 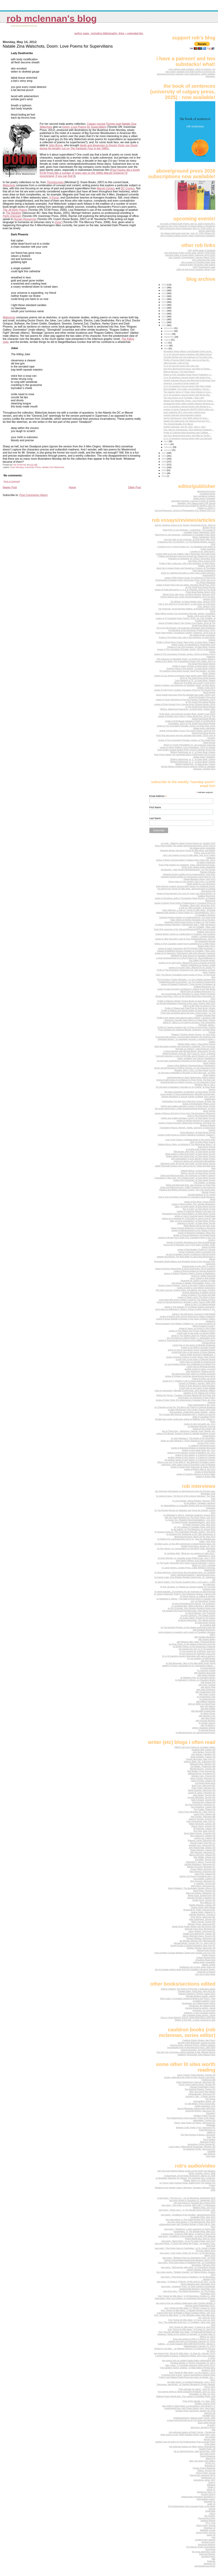 I want to click on Susannah M. Smith, Vancouver BC, so click(x=199, y=1910).